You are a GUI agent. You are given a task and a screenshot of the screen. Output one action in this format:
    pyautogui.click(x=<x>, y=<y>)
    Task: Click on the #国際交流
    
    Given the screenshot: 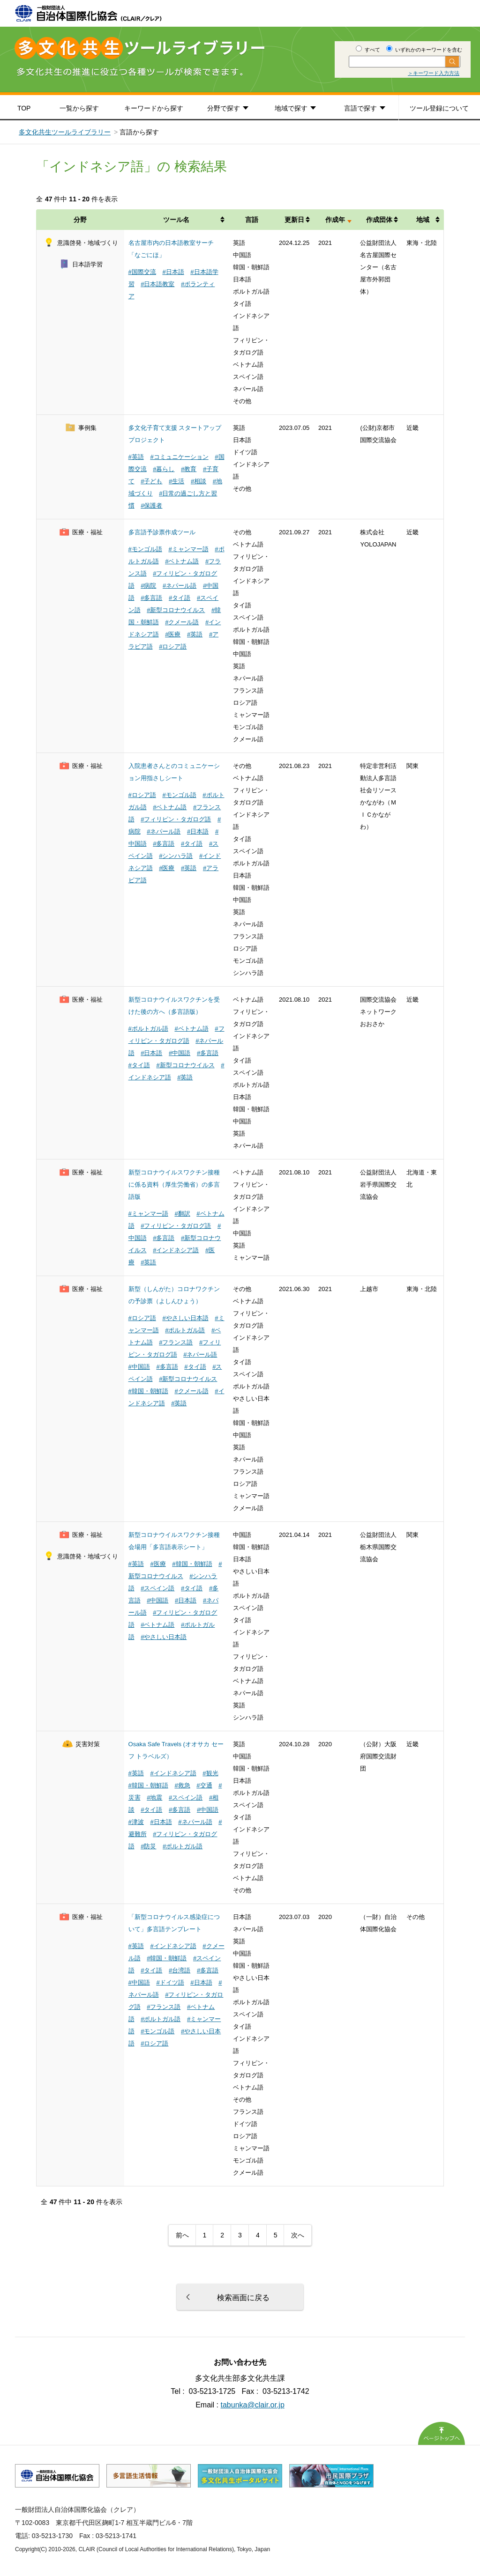 What is the action you would take?
    pyautogui.click(x=142, y=271)
    